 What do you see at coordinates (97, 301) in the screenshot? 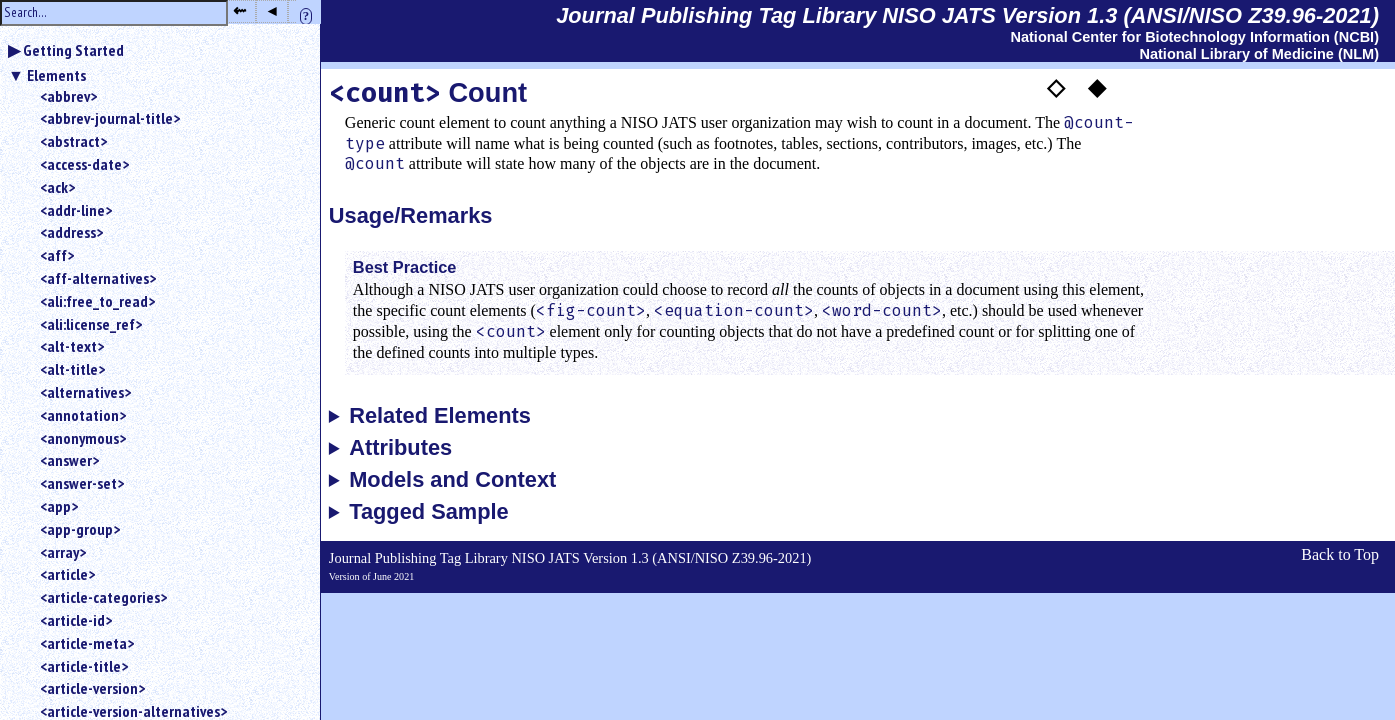
I see `<ali:free_to_read>` at bounding box center [97, 301].